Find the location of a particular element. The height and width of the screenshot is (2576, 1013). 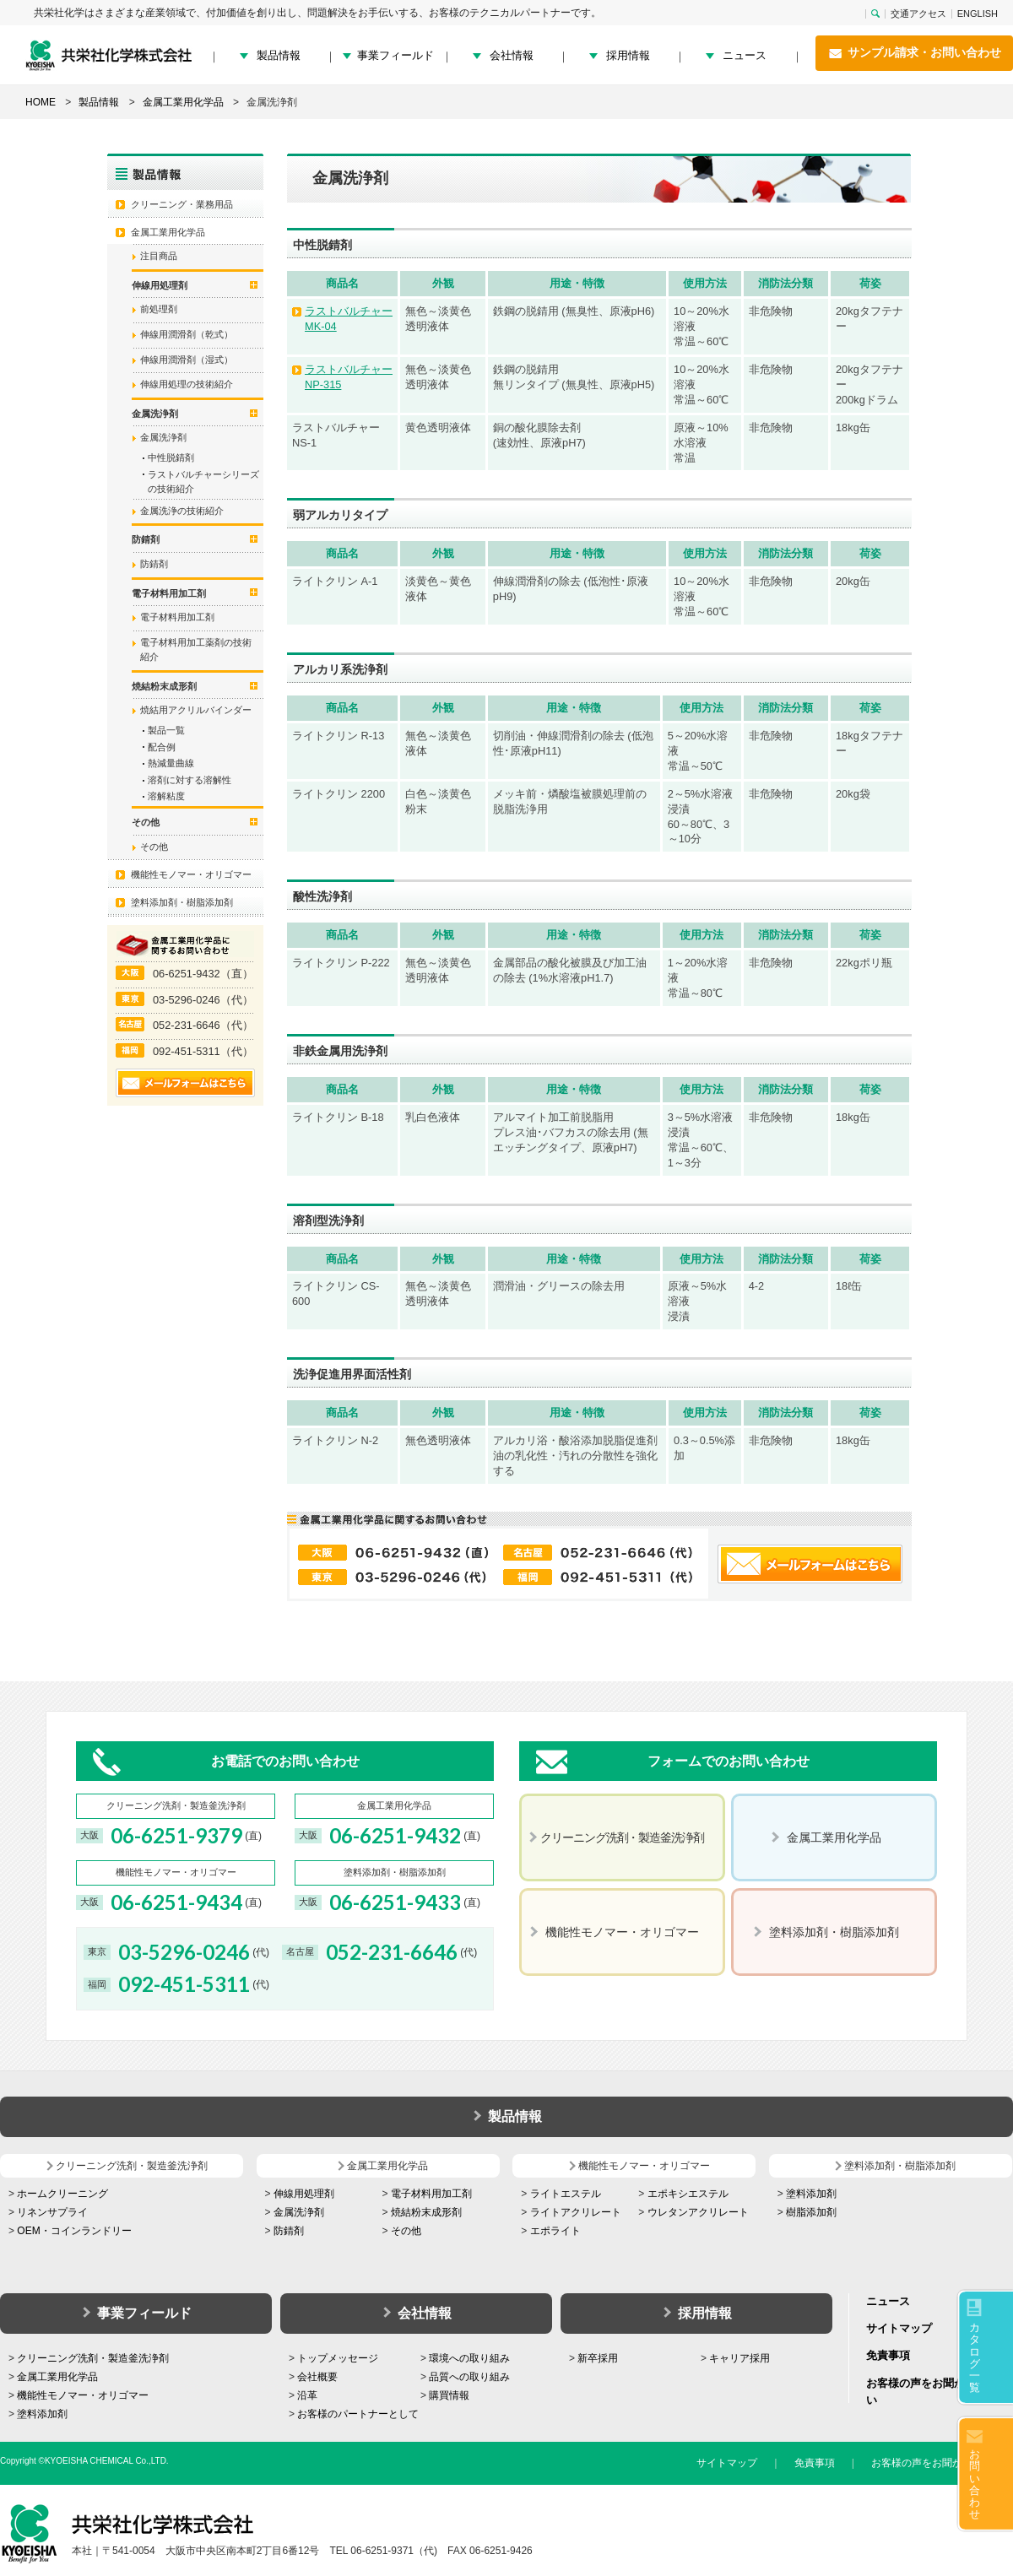

ニュース is located at coordinates (745, 55).